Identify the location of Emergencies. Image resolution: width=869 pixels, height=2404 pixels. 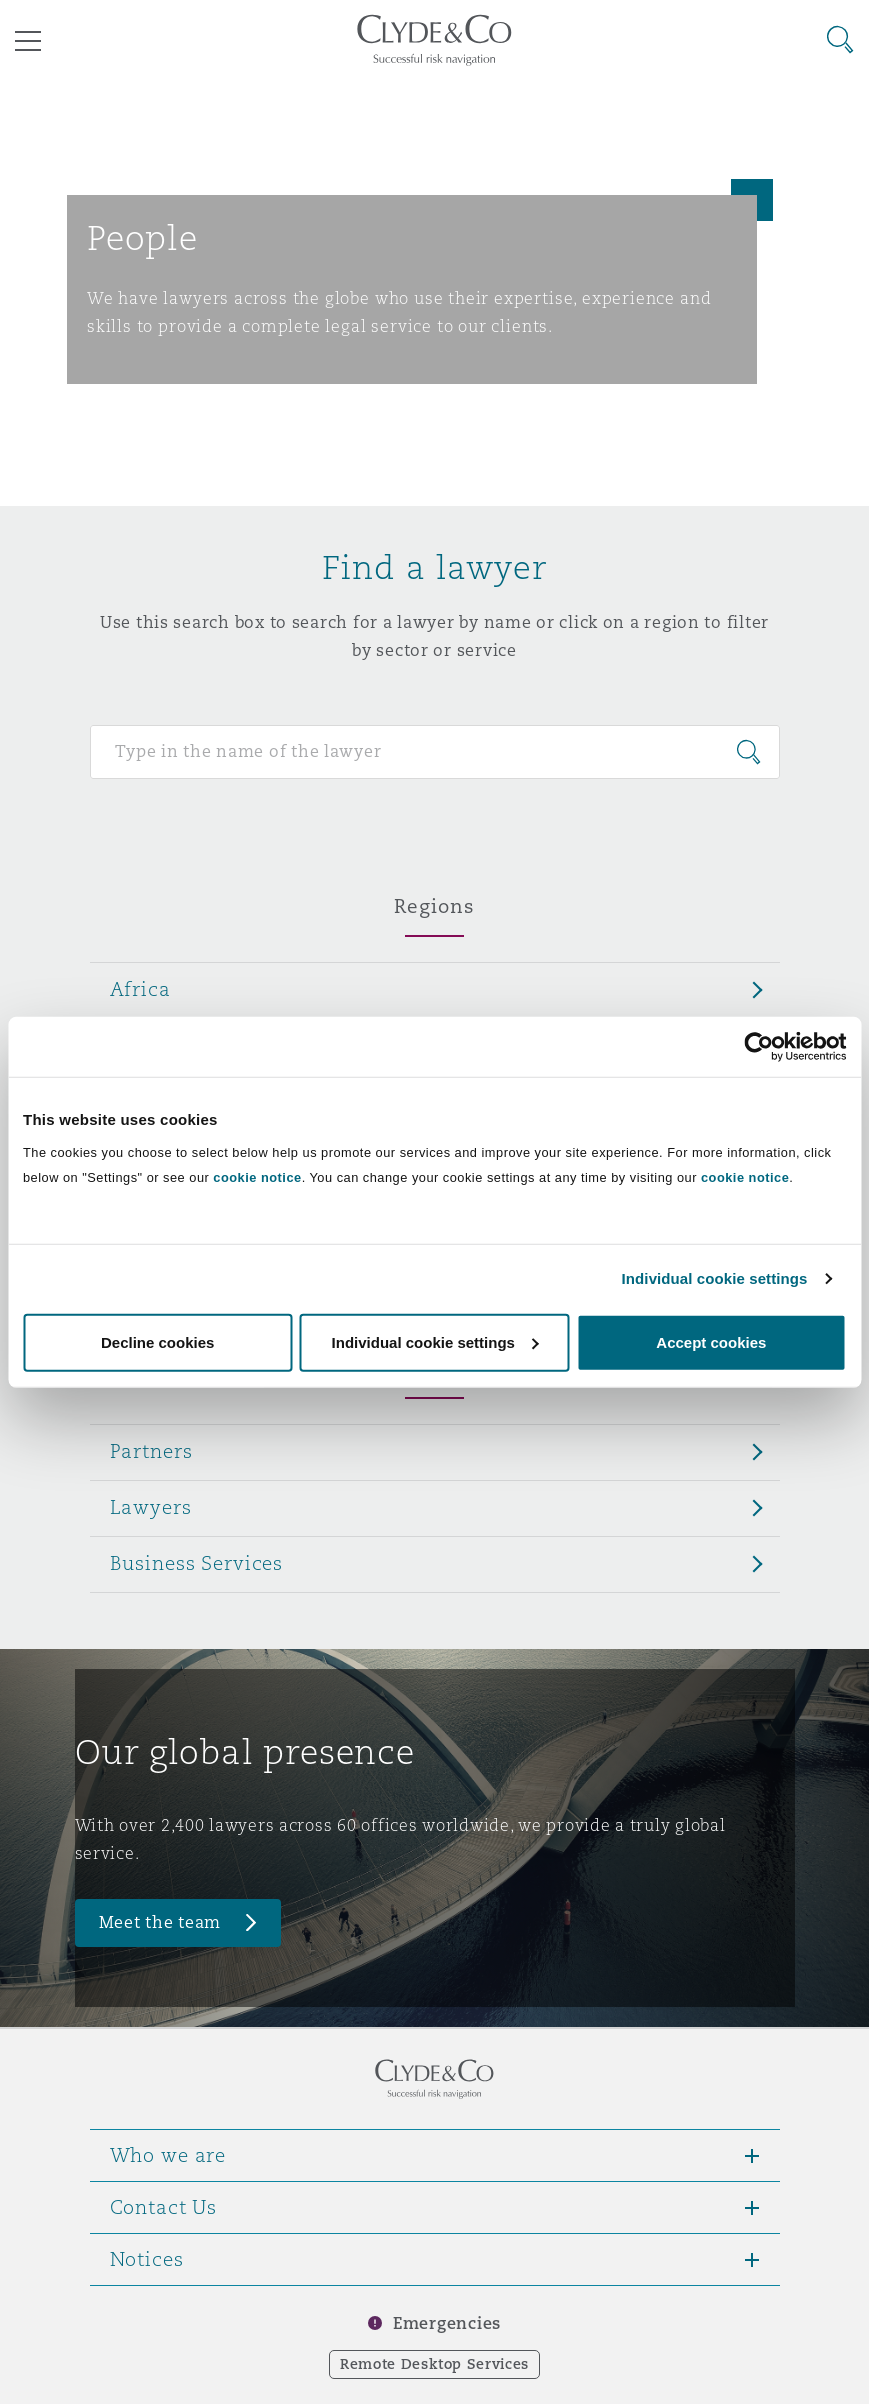
(447, 2323).